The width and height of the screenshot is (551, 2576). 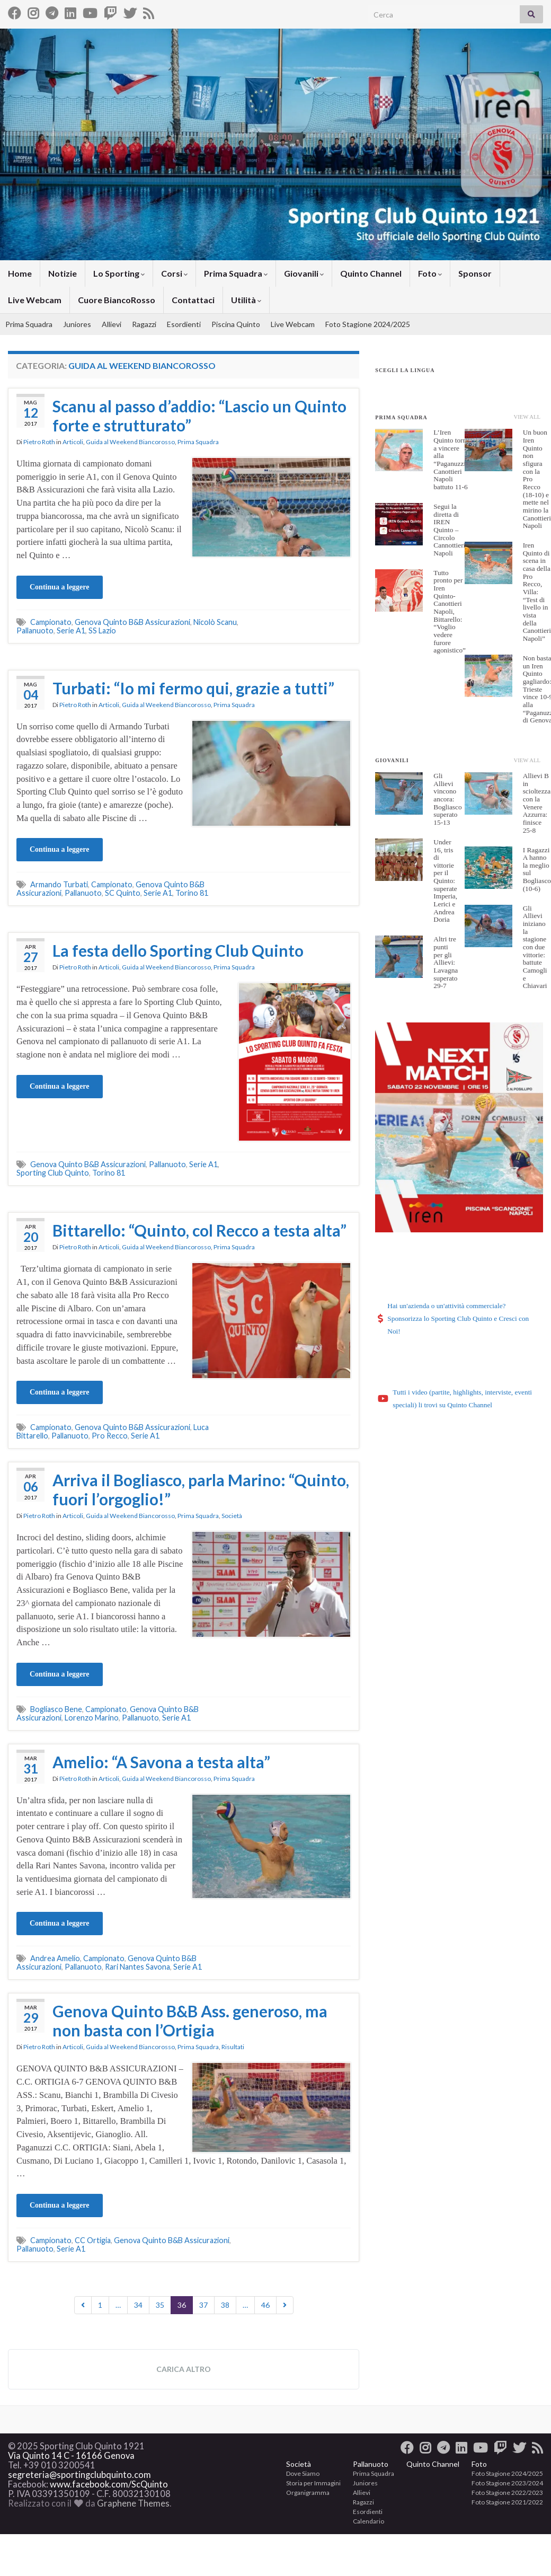 What do you see at coordinates (475, 273) in the screenshot?
I see `Sponsor` at bounding box center [475, 273].